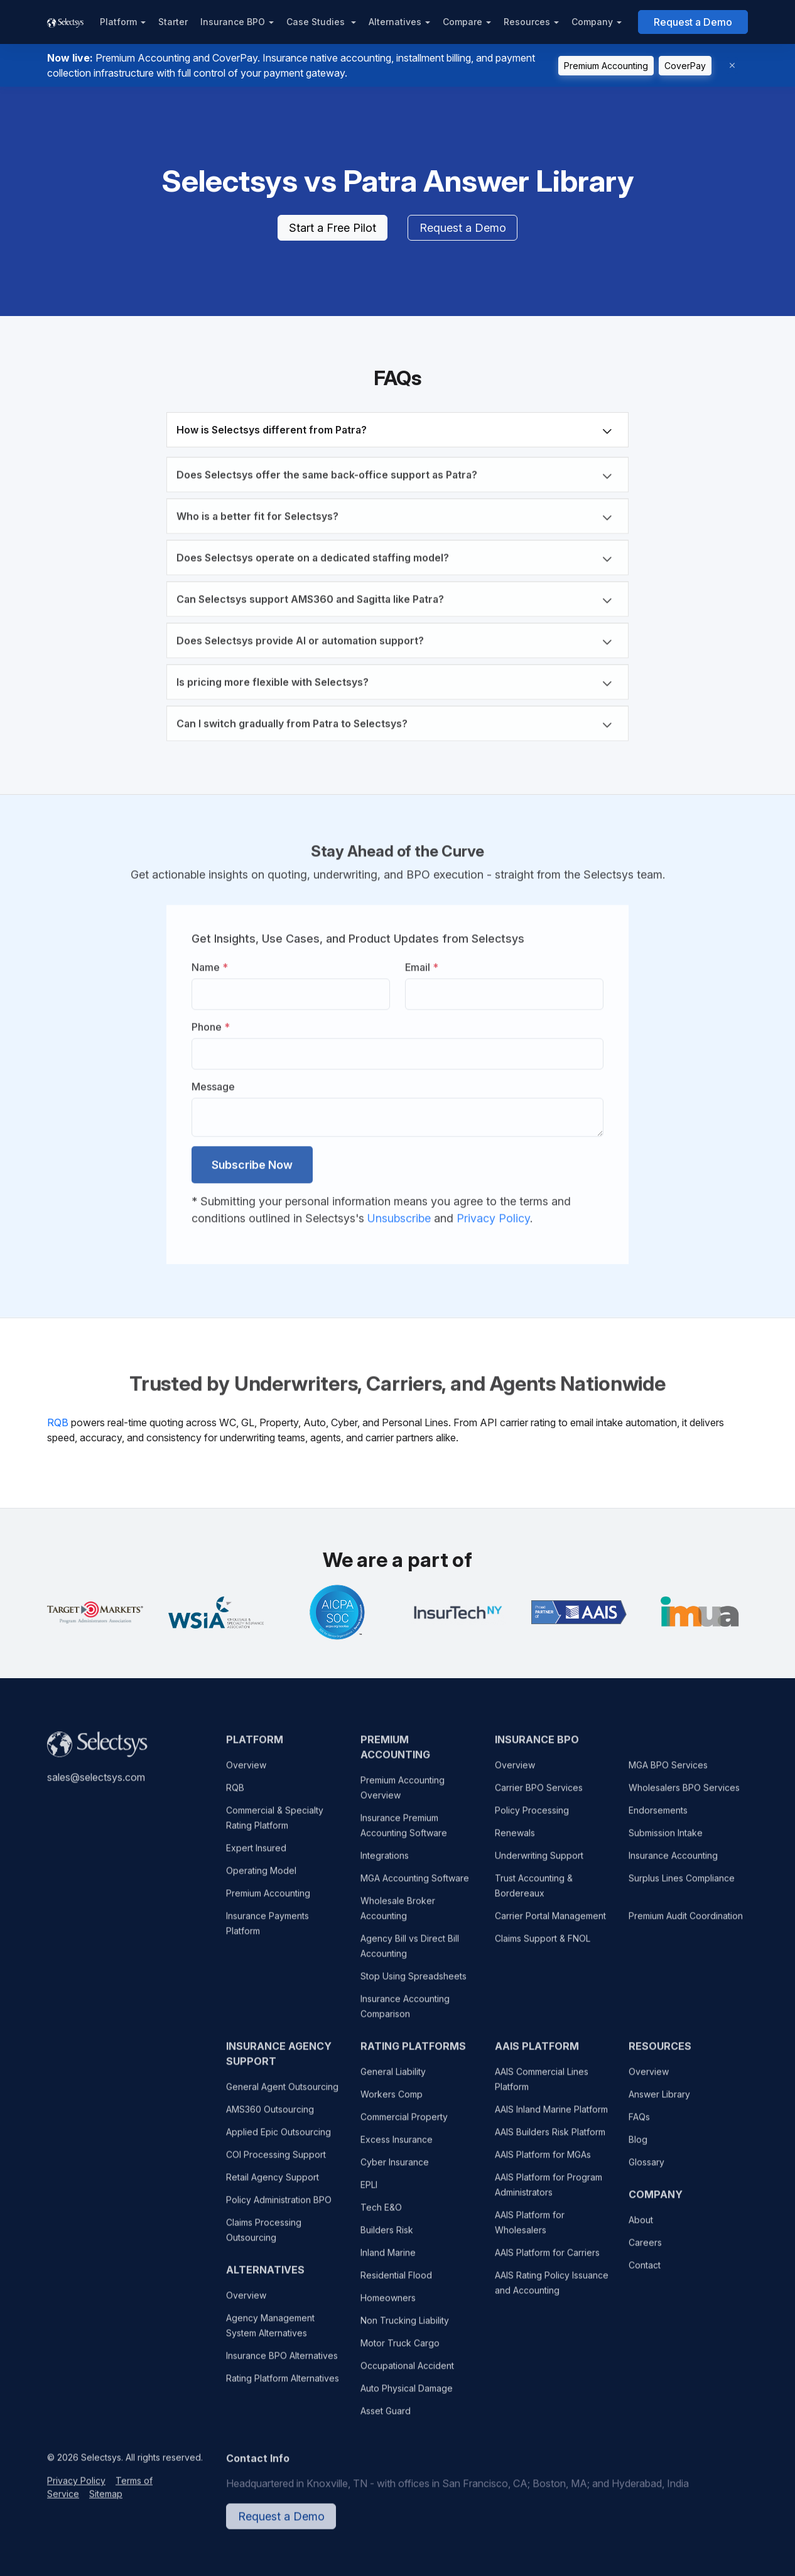 The width and height of the screenshot is (795, 2576). Describe the element at coordinates (638, 2146) in the screenshot. I see `Blog` at that location.